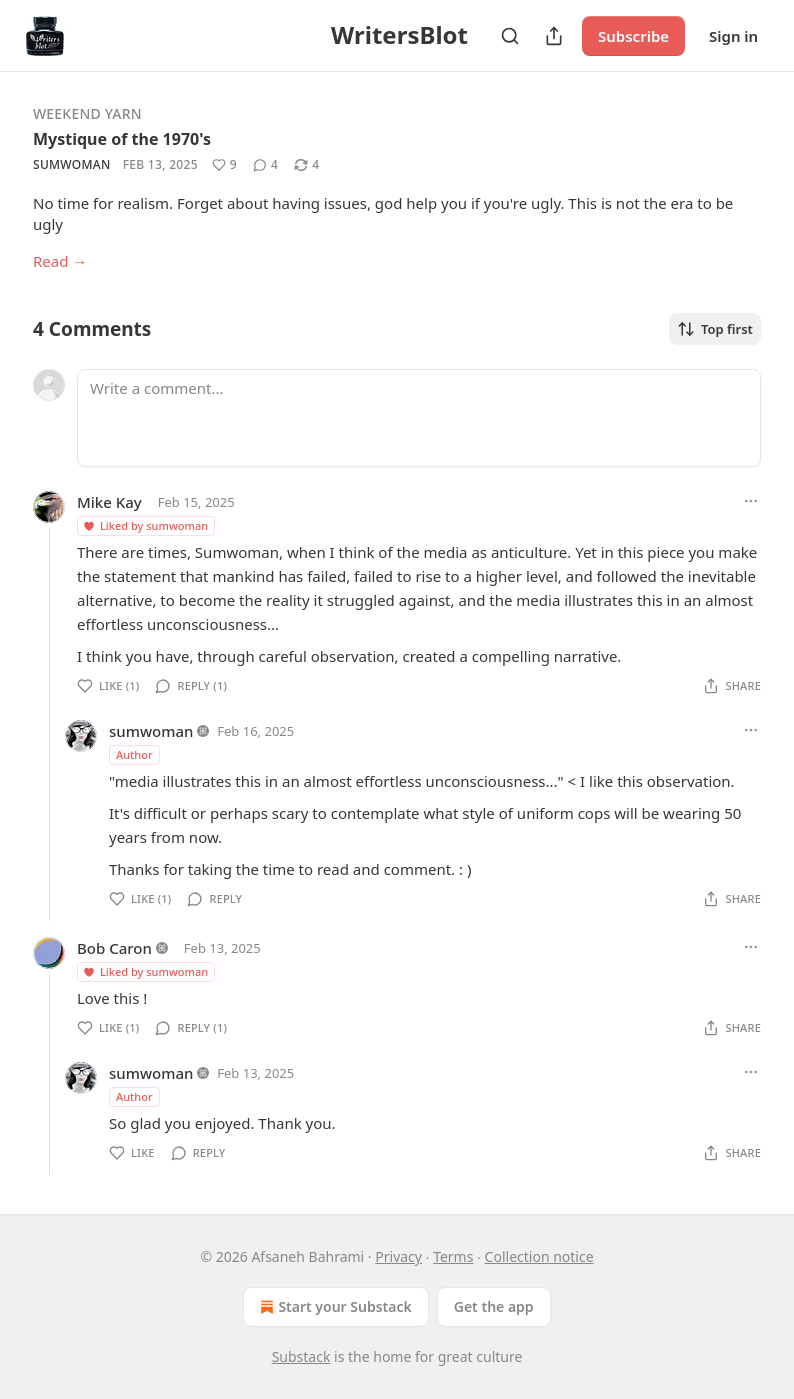  What do you see at coordinates (539, 1256) in the screenshot?
I see `Collection notice` at bounding box center [539, 1256].